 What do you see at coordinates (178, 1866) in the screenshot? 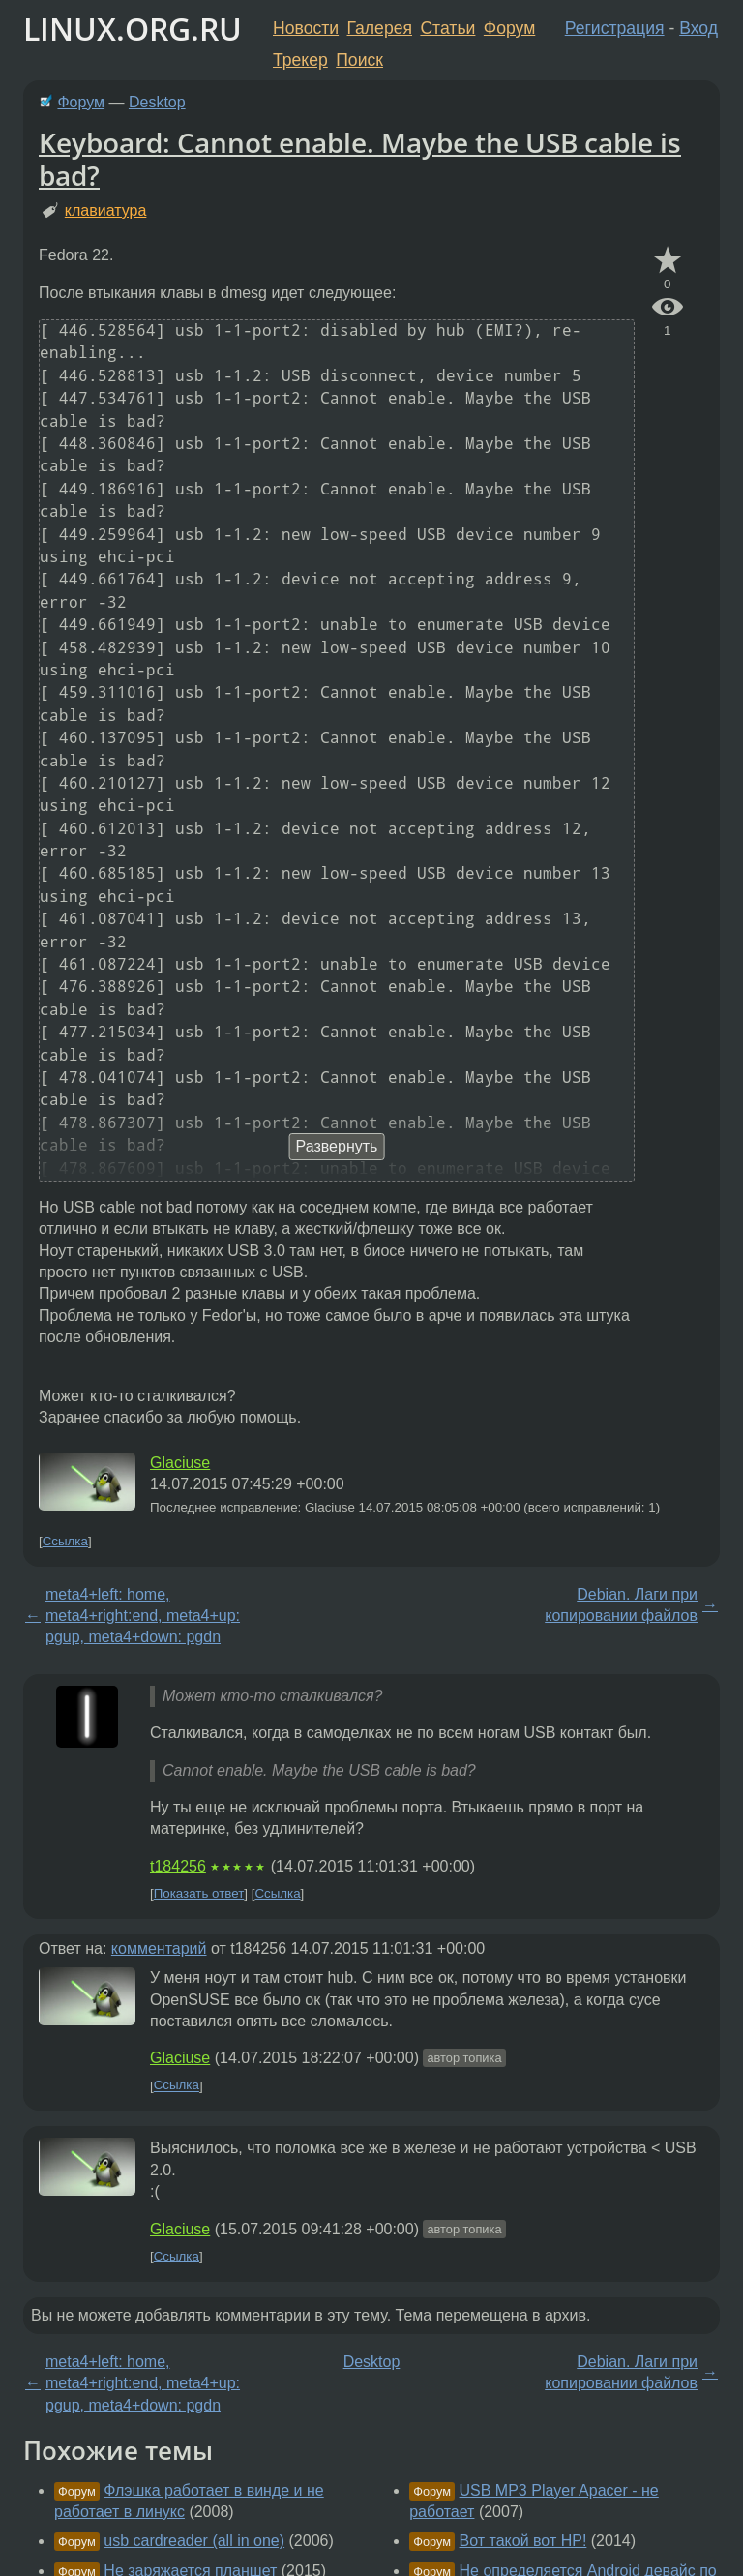
I see `t184256` at bounding box center [178, 1866].